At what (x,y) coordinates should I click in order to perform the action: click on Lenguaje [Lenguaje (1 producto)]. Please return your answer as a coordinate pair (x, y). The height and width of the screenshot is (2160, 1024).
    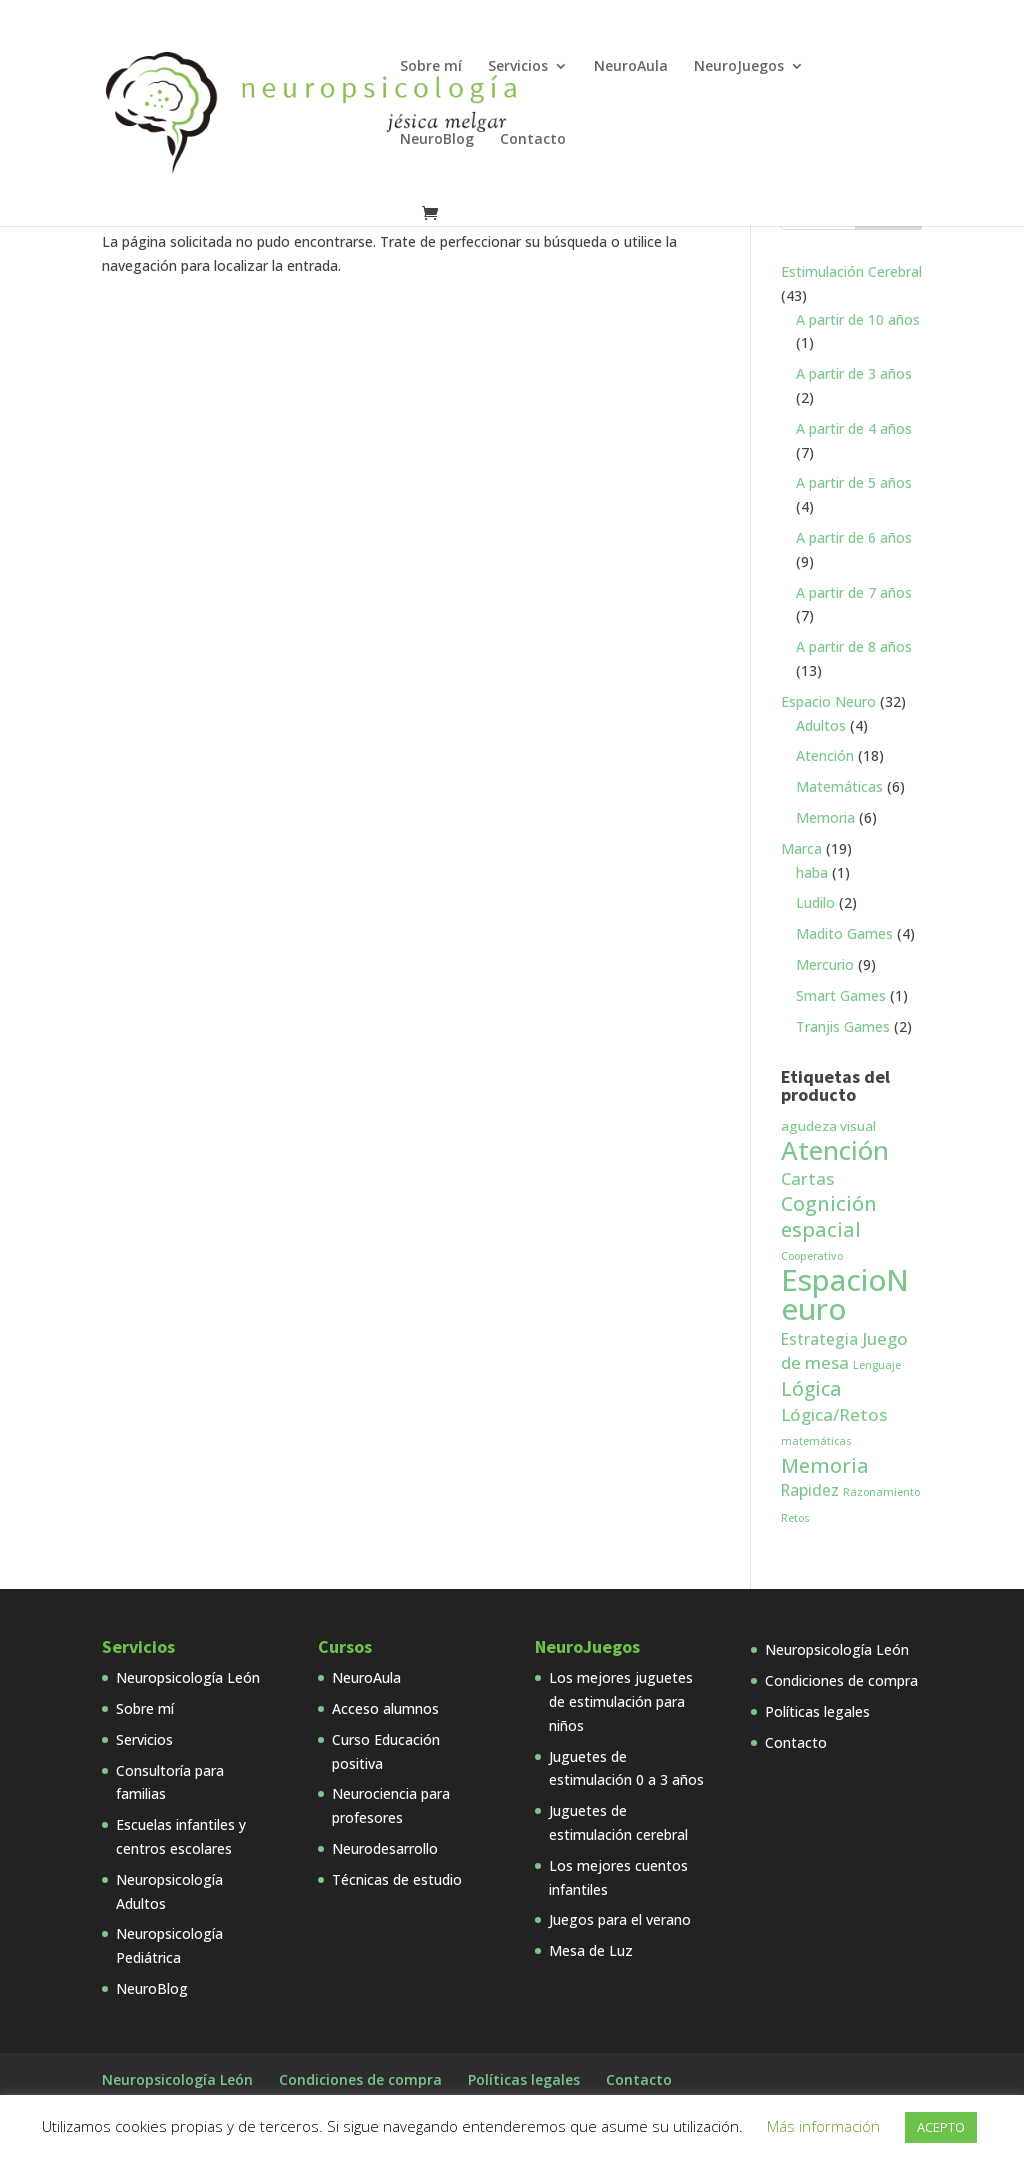
    Looking at the image, I should click on (877, 1365).